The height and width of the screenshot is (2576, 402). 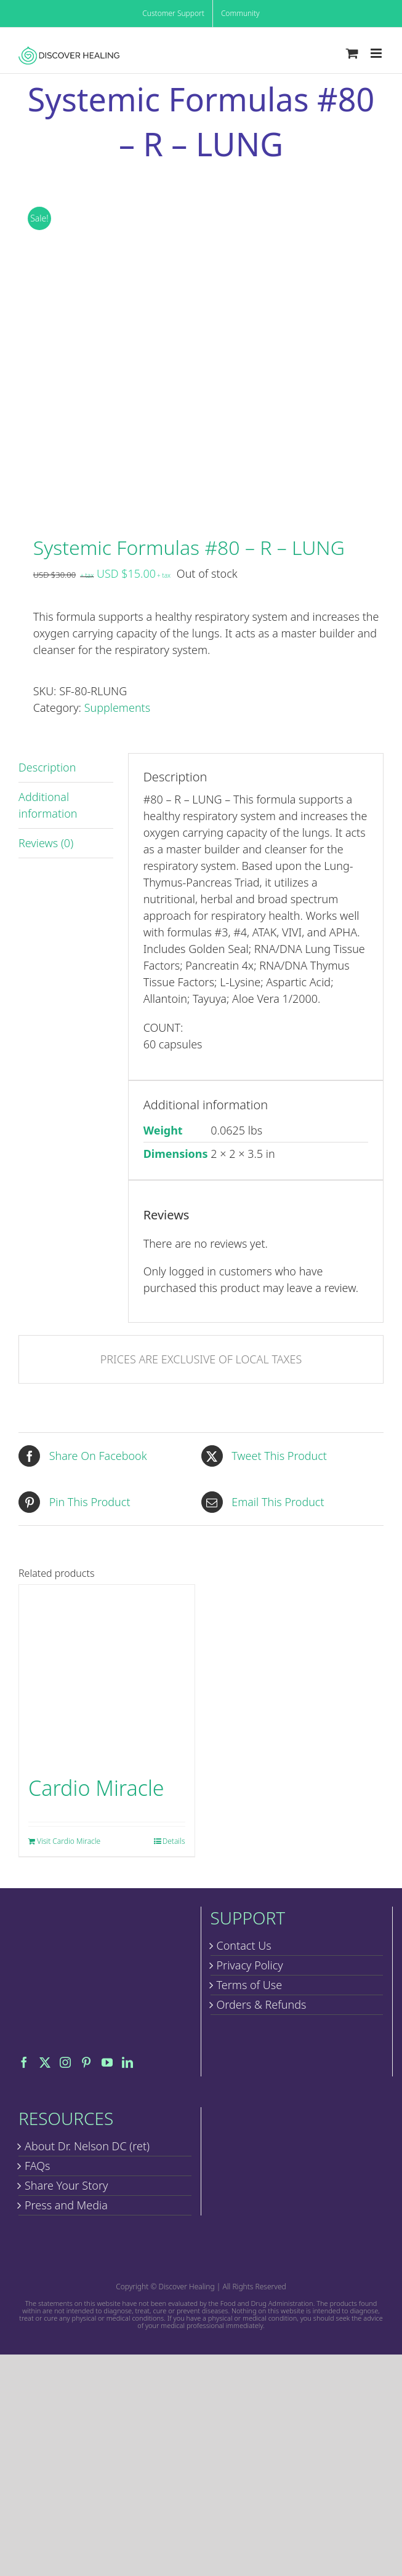 I want to click on [LinkedIn], so click(x=127, y=2062).